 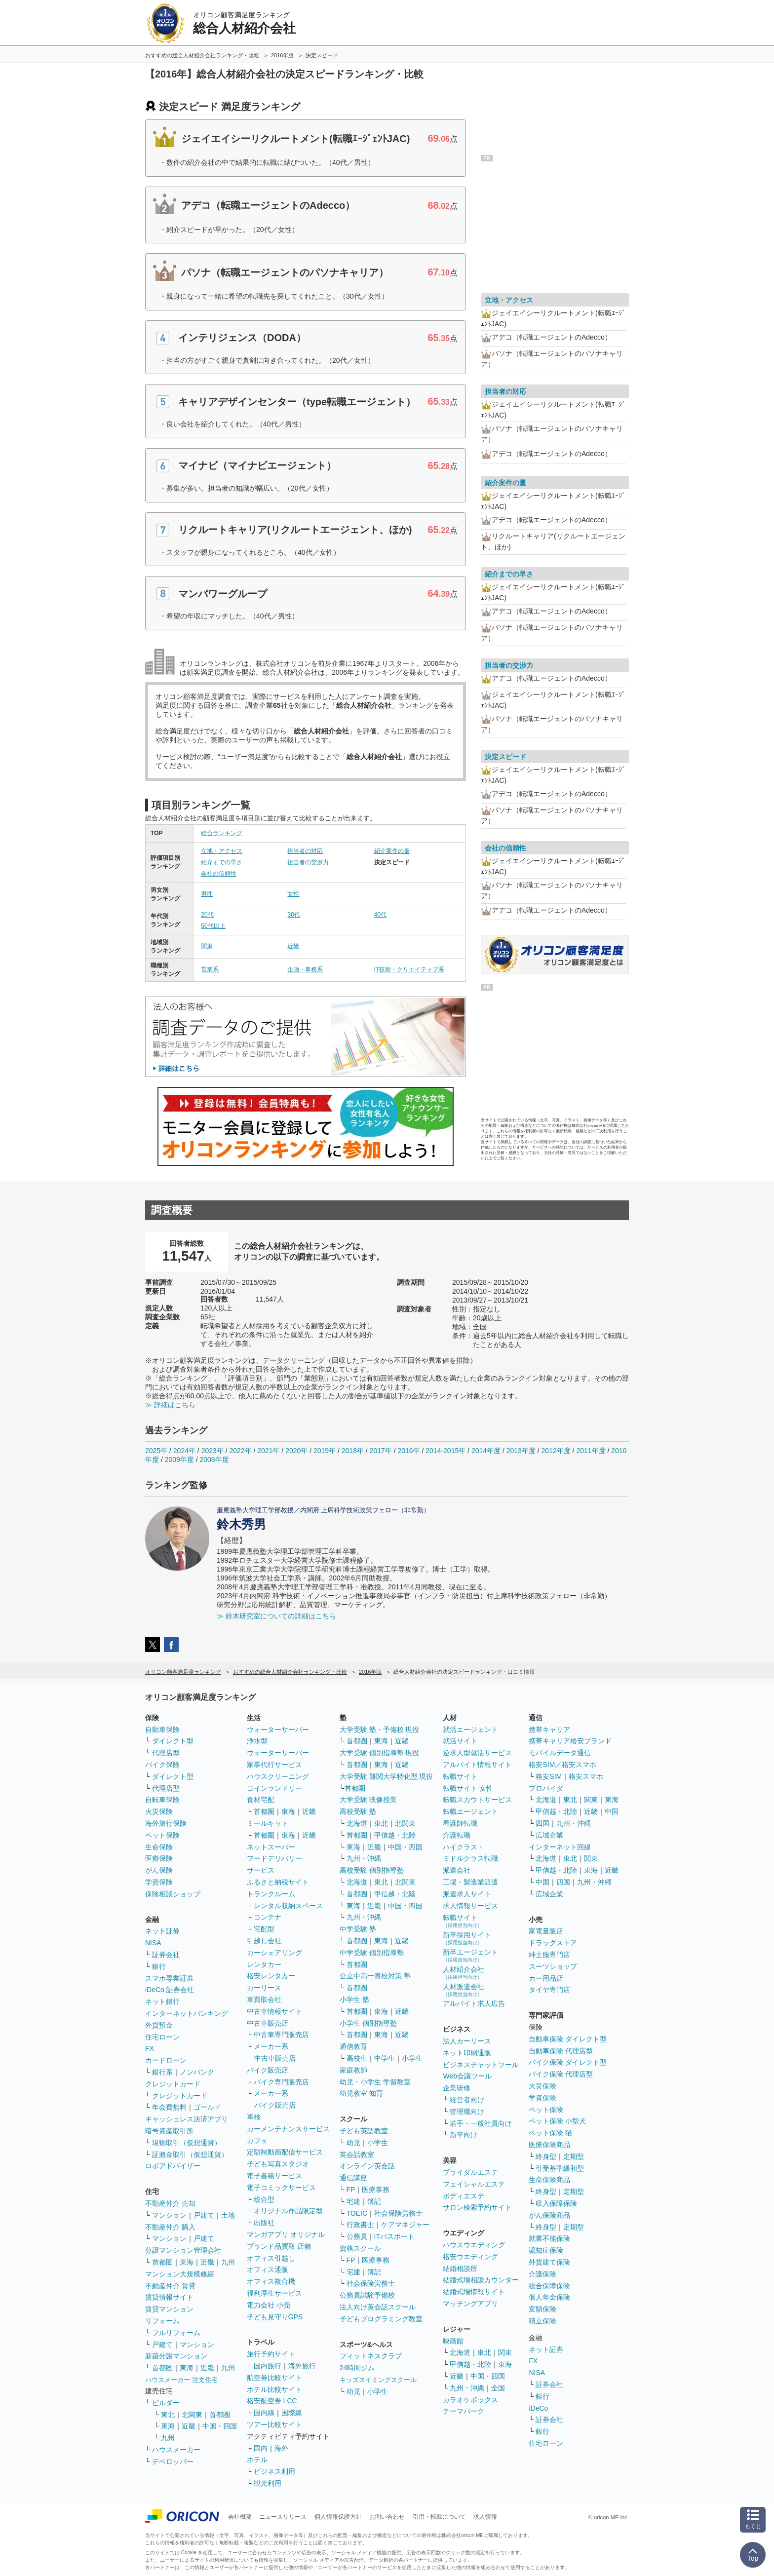 I want to click on 子どもプログラミング教室, so click(x=381, y=2319).